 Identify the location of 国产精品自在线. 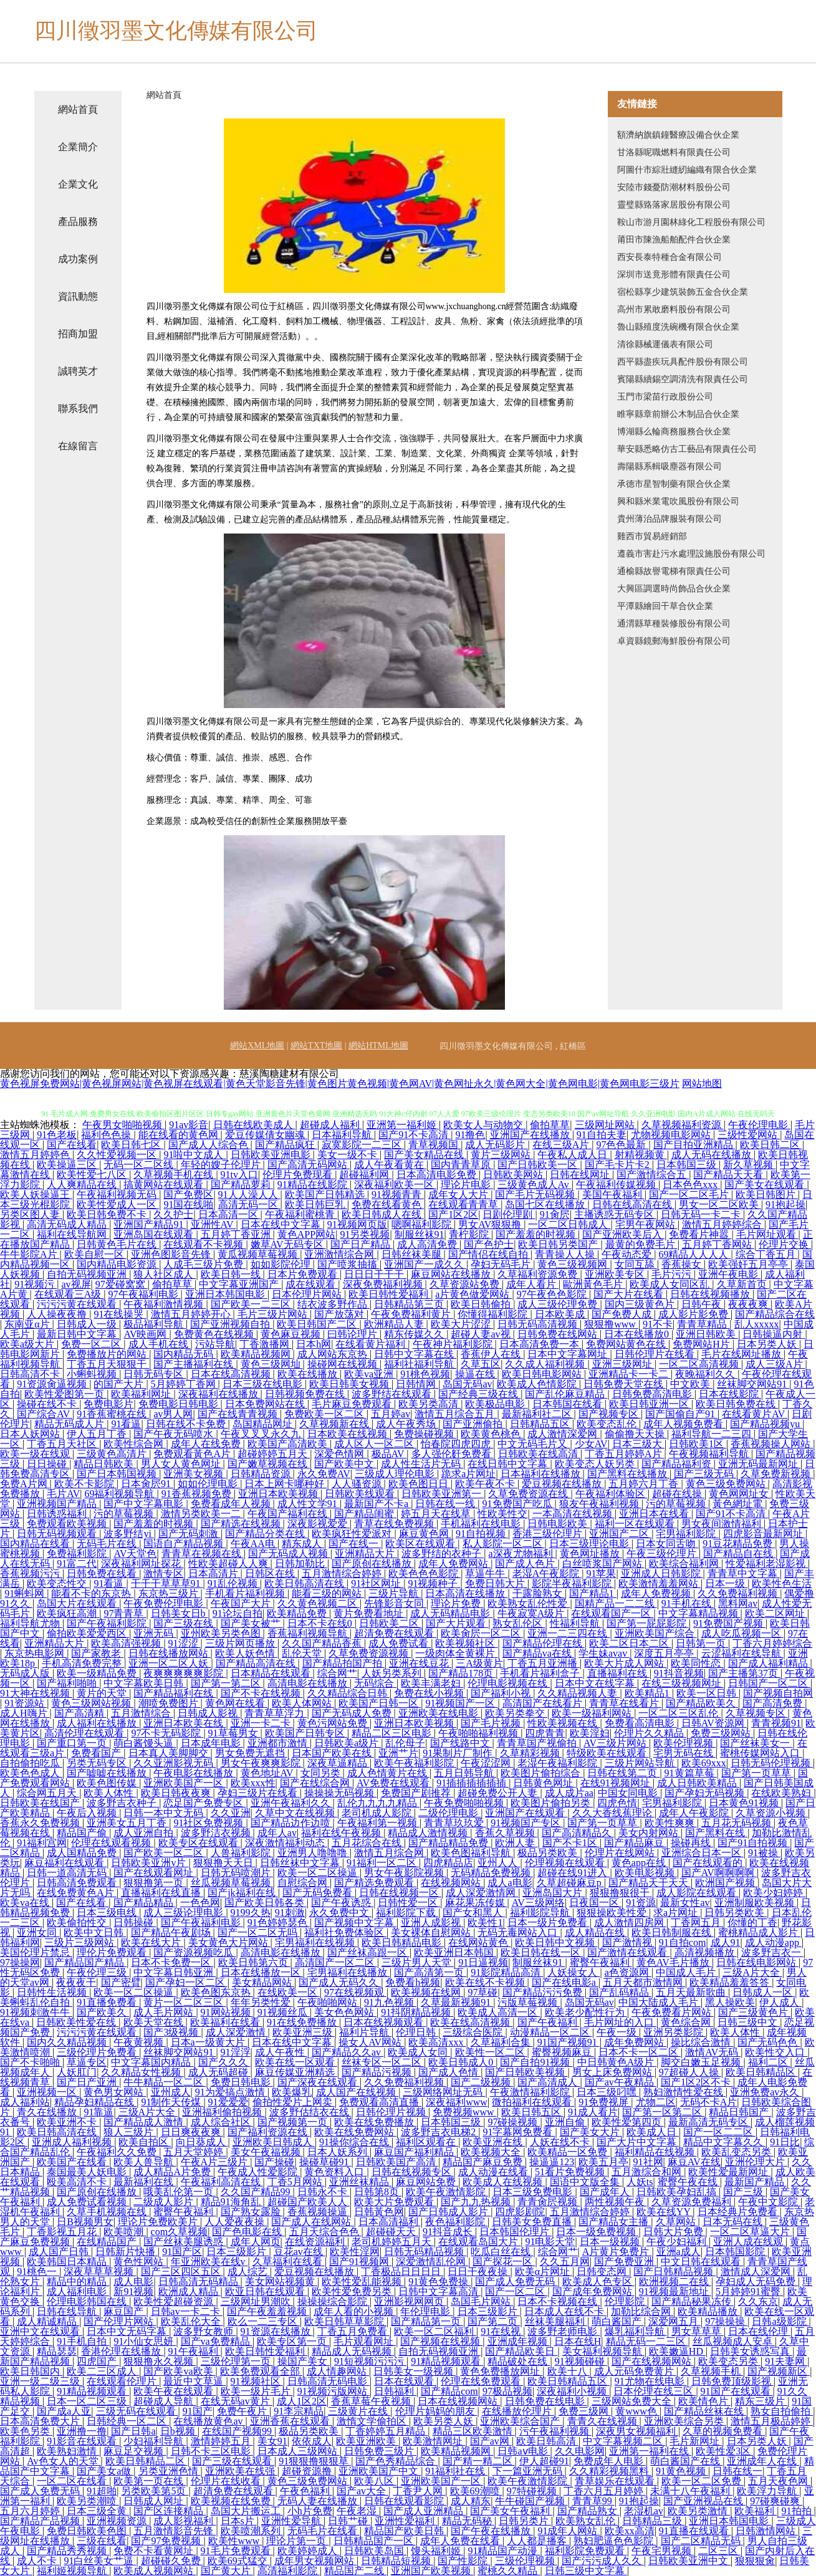
(739, 1553).